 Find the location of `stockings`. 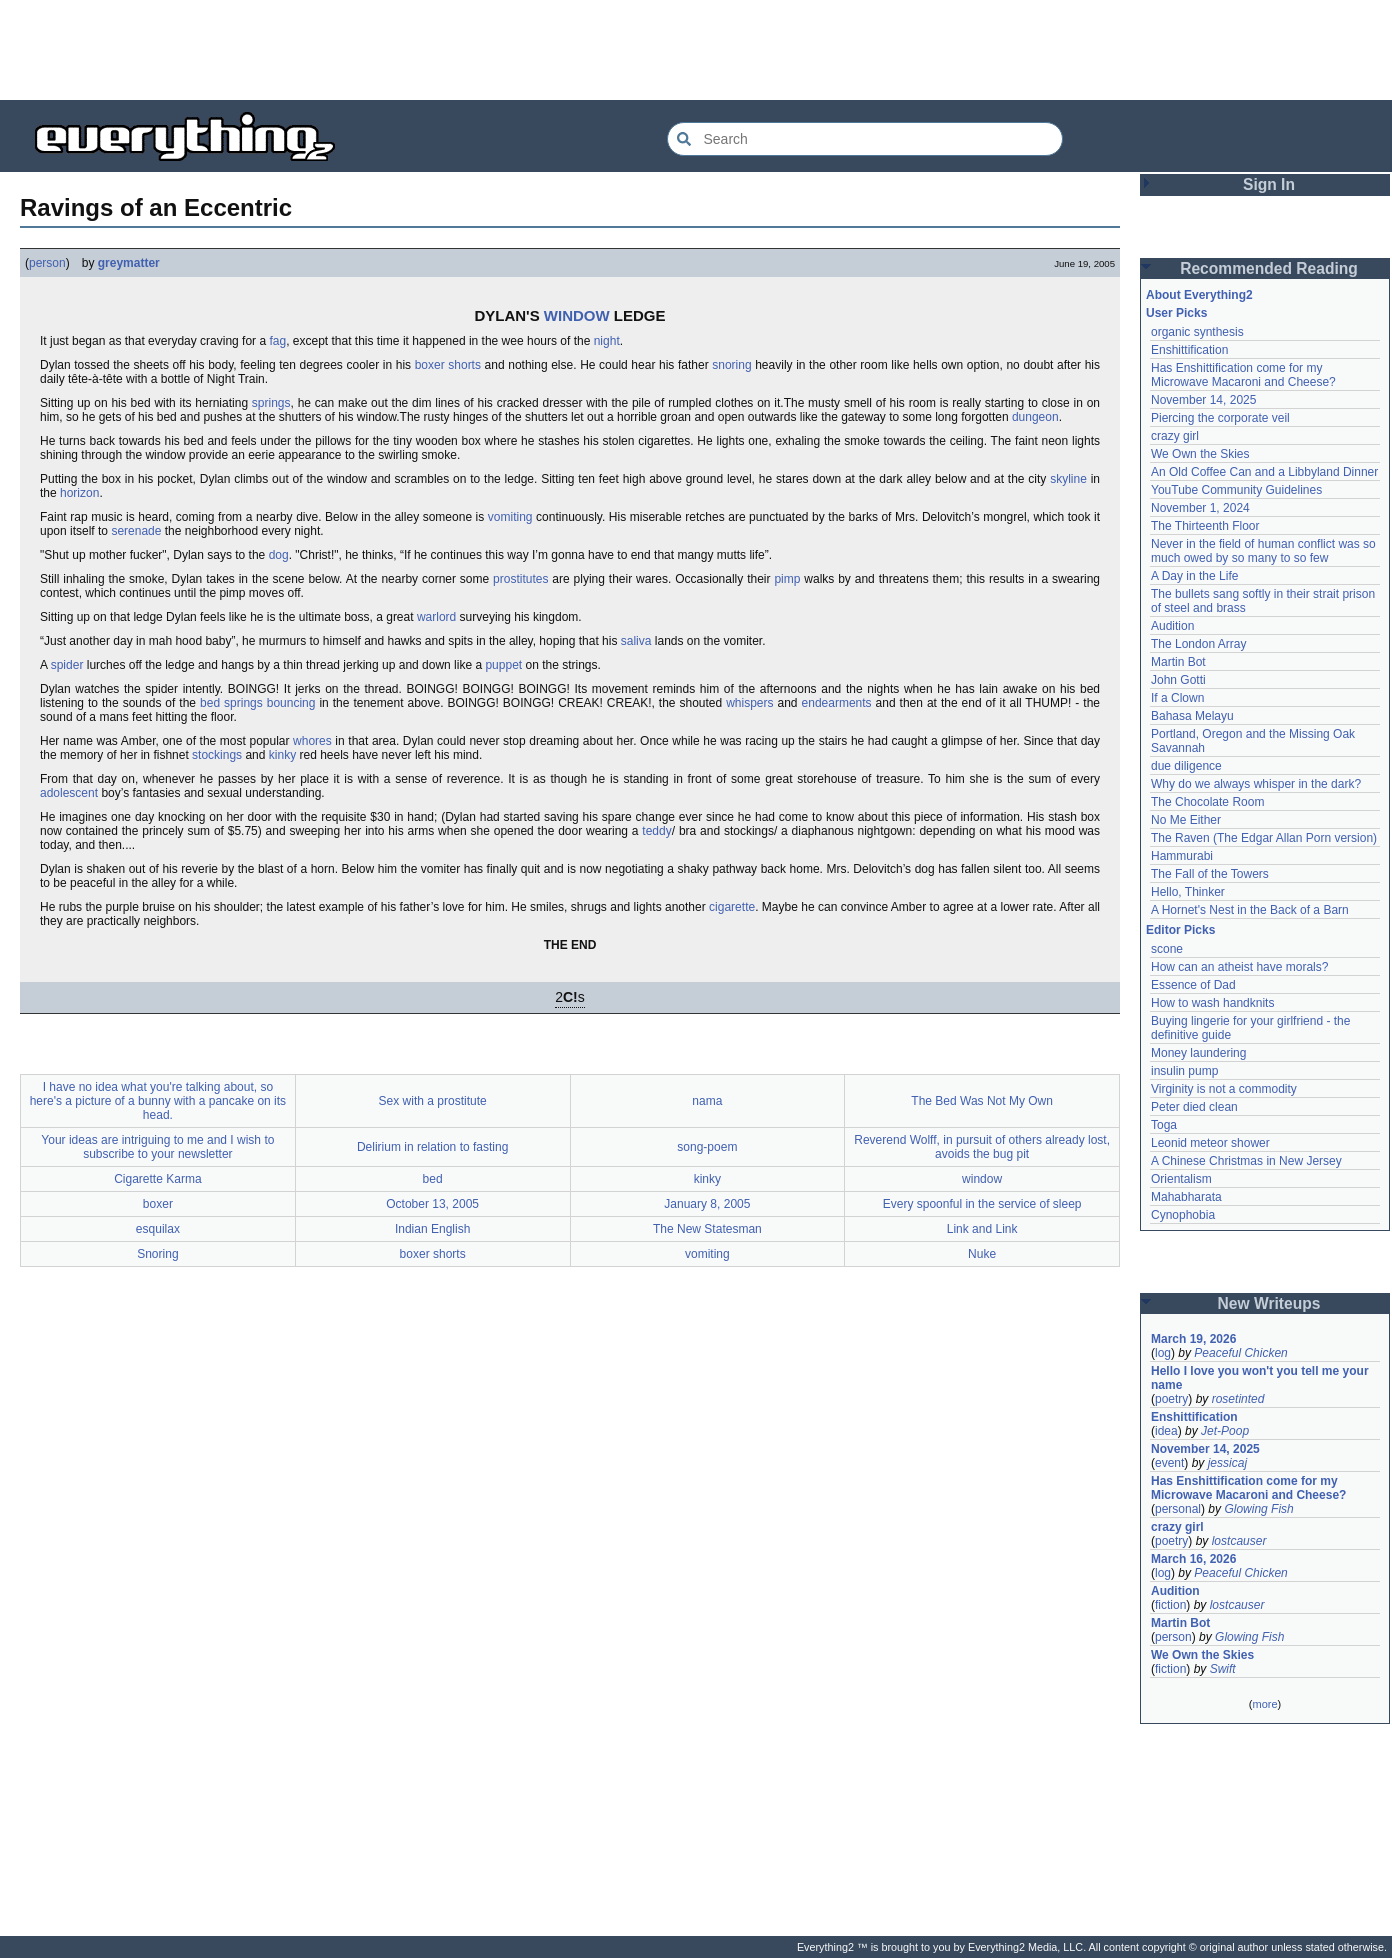

stockings is located at coordinates (217, 755).